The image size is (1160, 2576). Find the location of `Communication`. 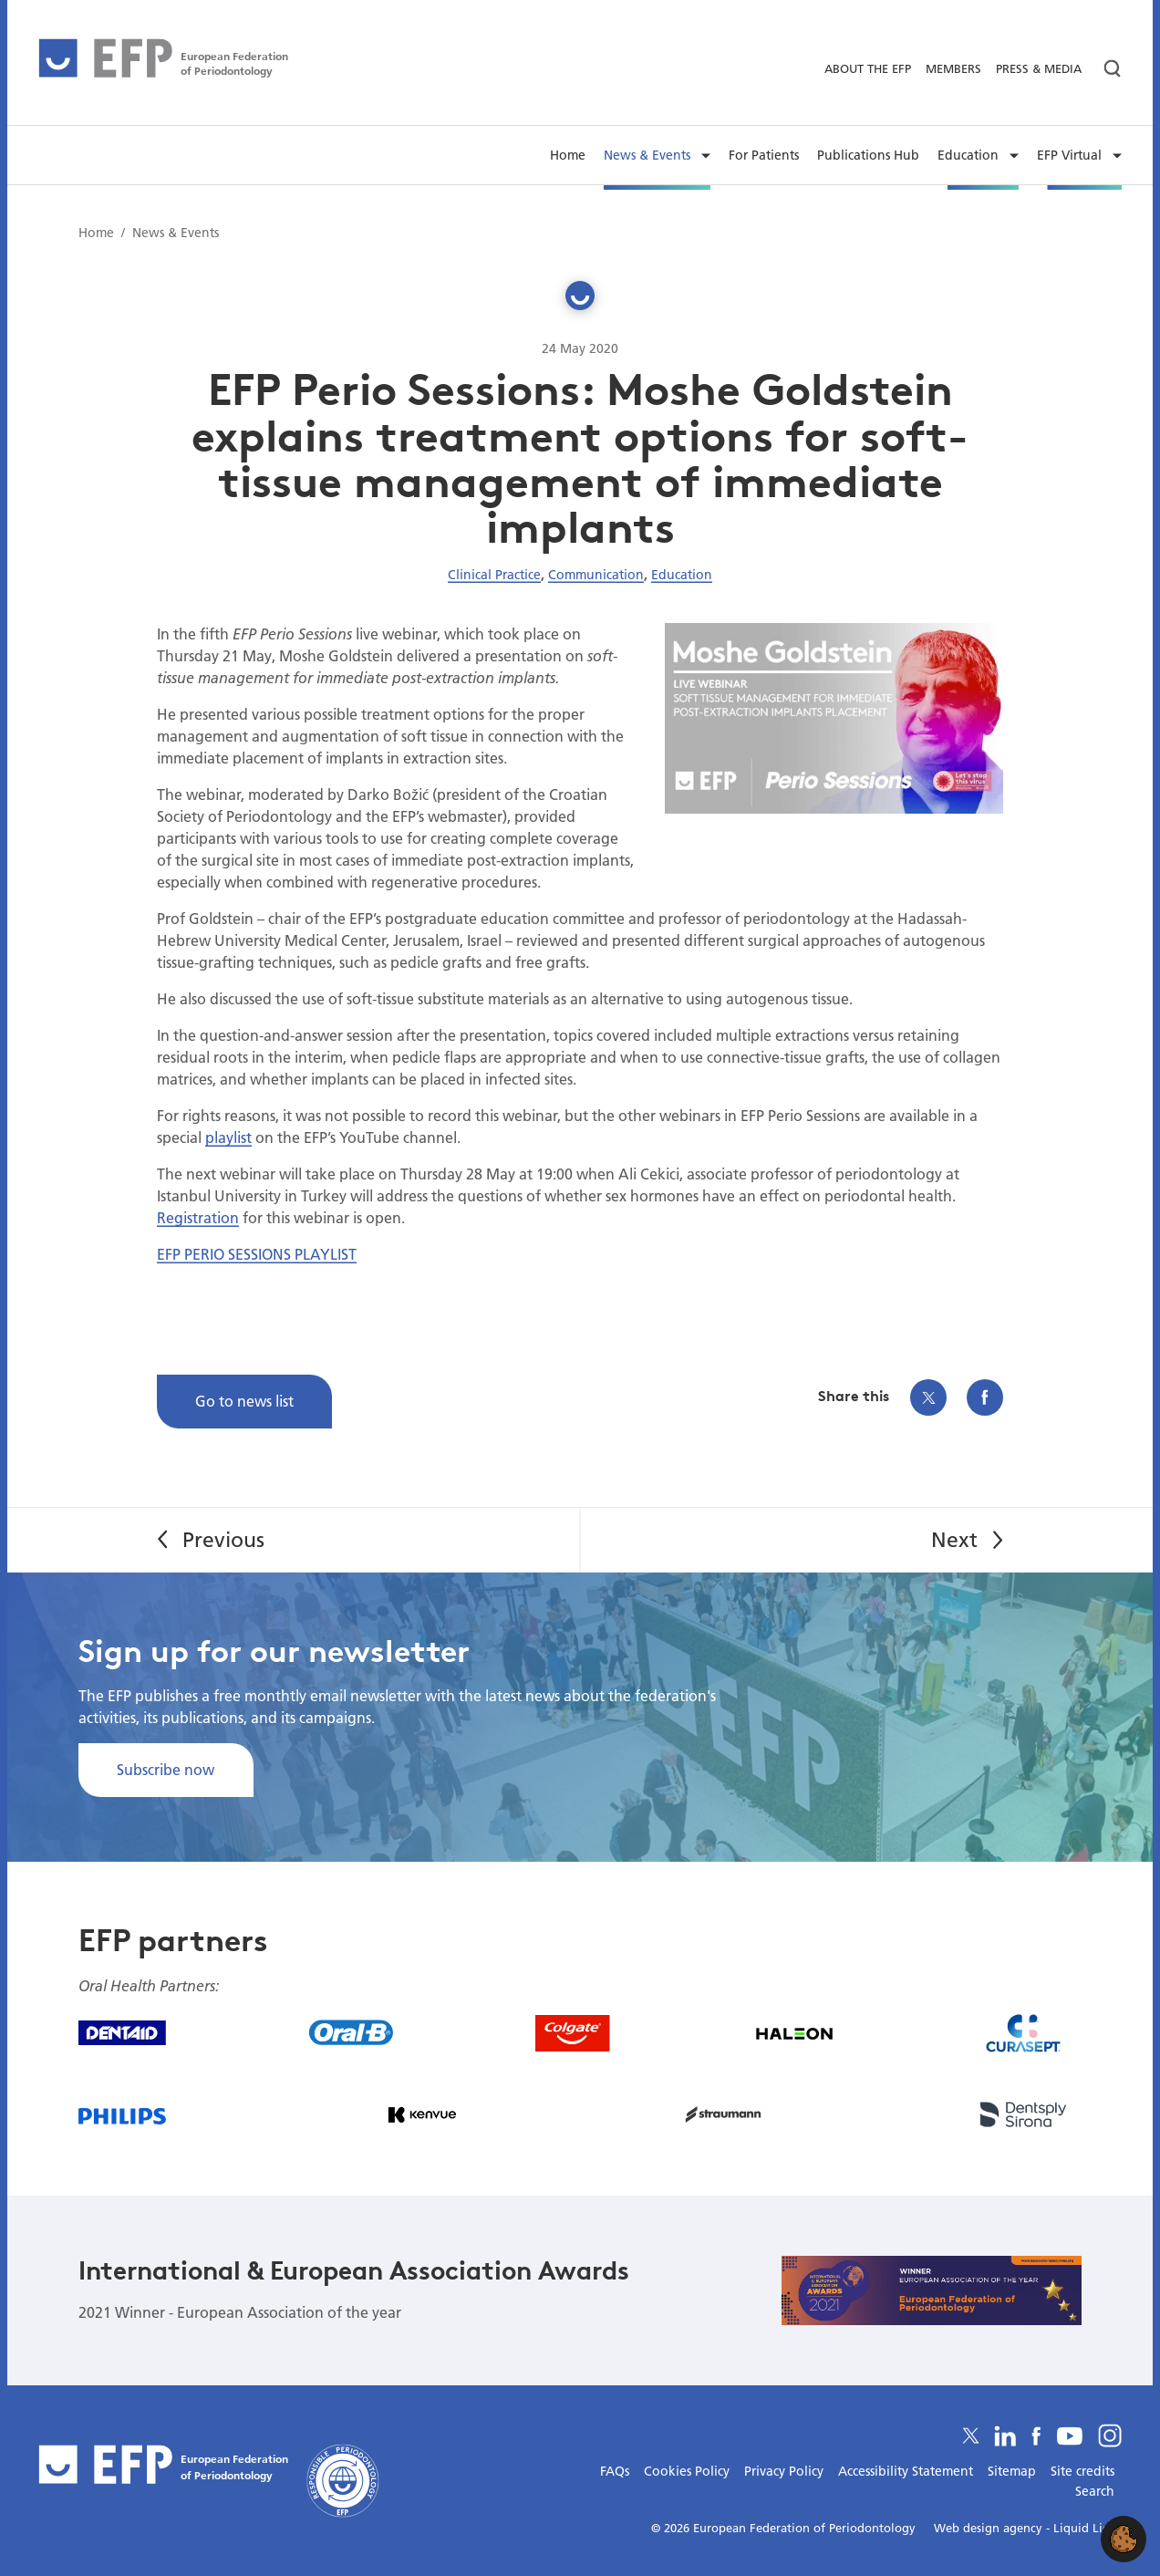

Communication is located at coordinates (596, 574).